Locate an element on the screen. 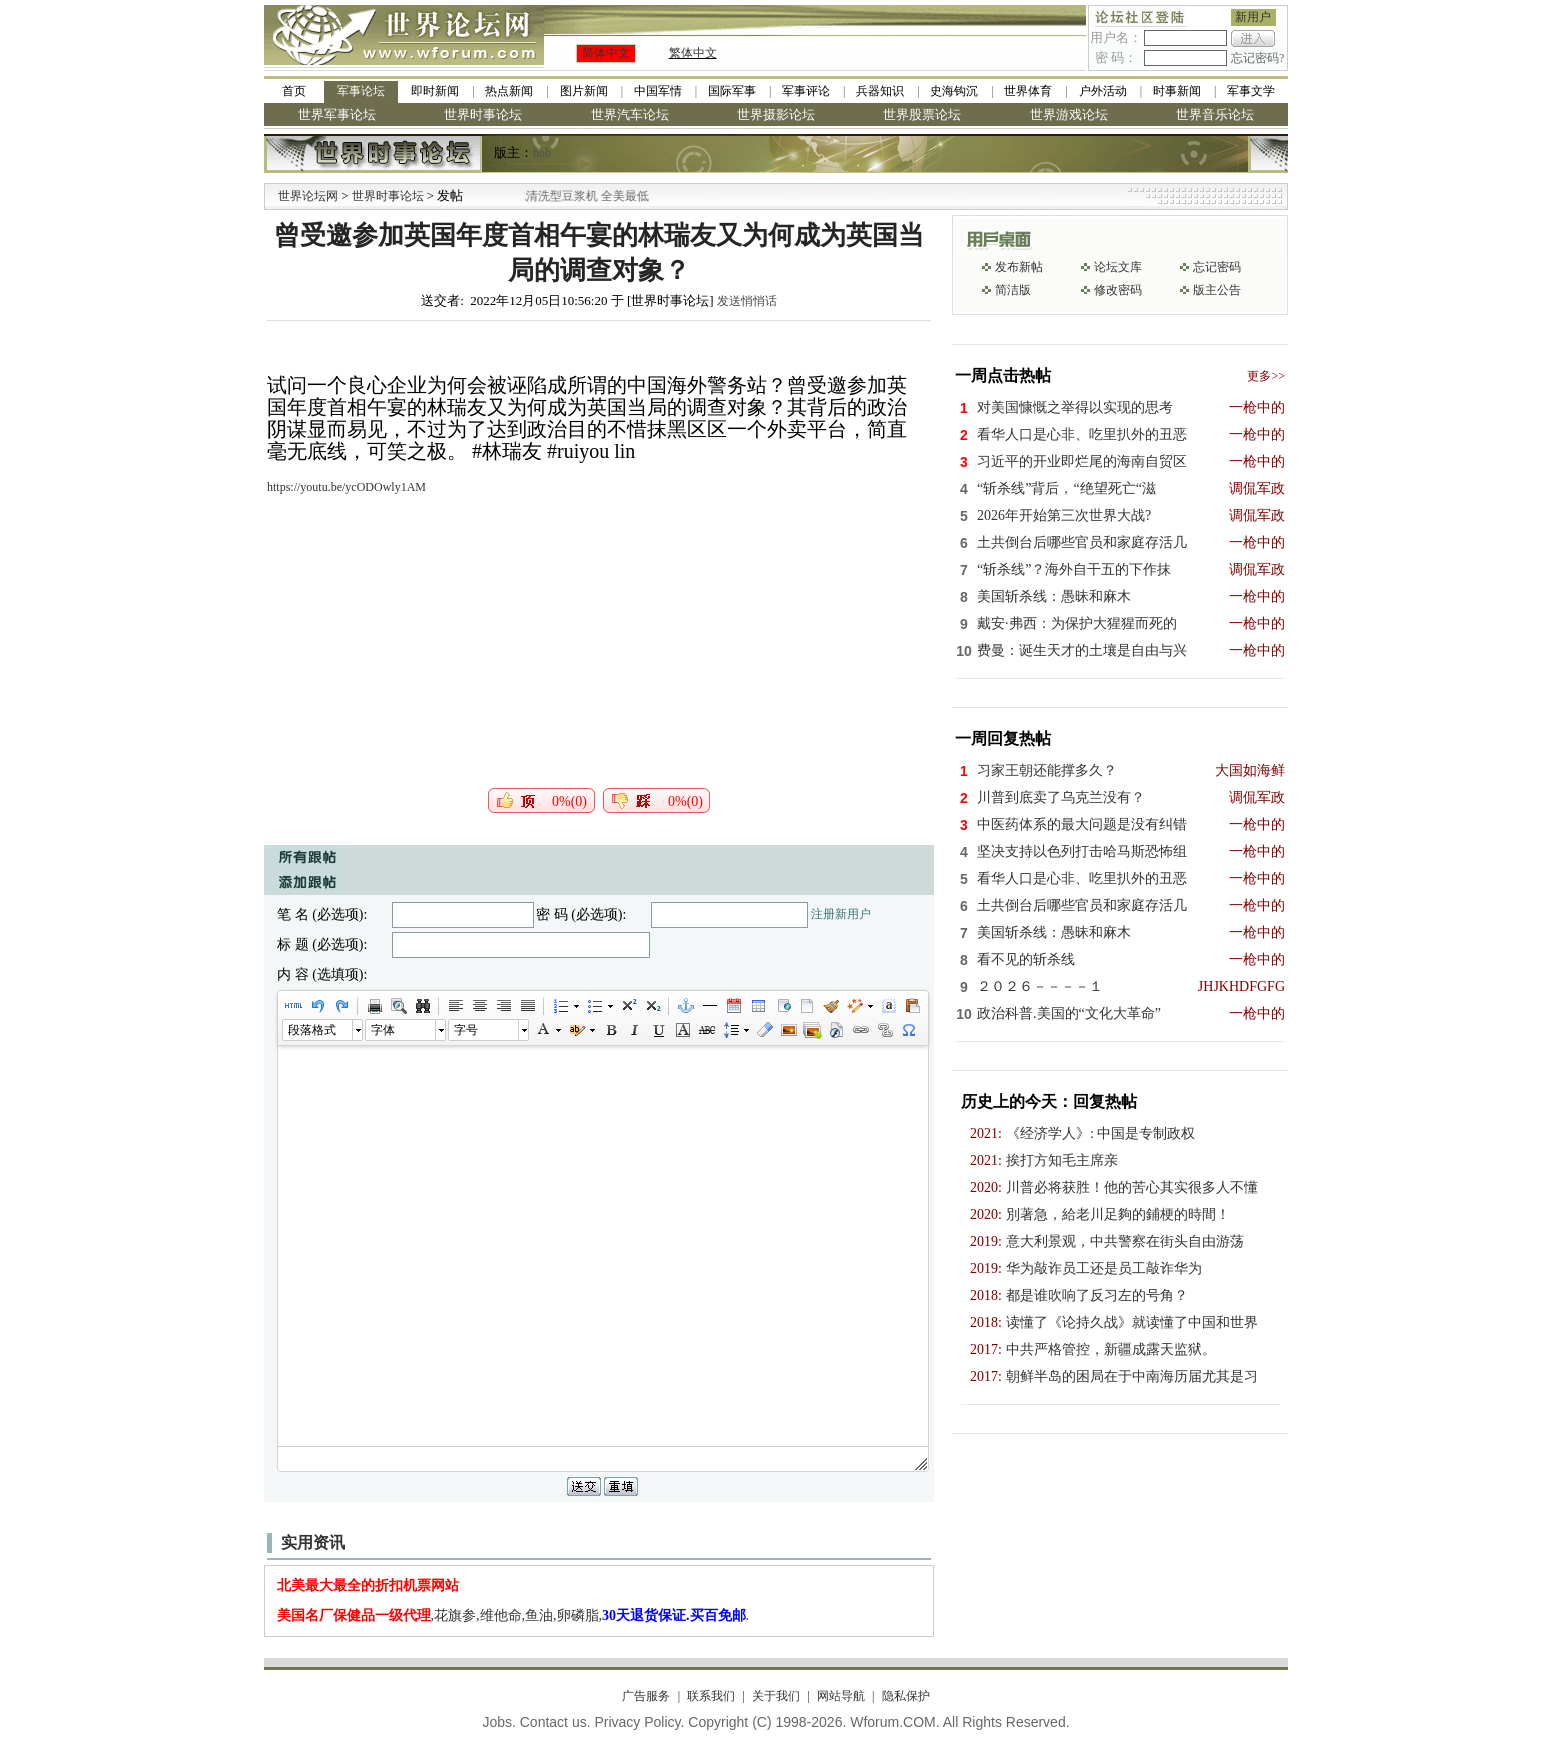  军事评论 is located at coordinates (806, 91).